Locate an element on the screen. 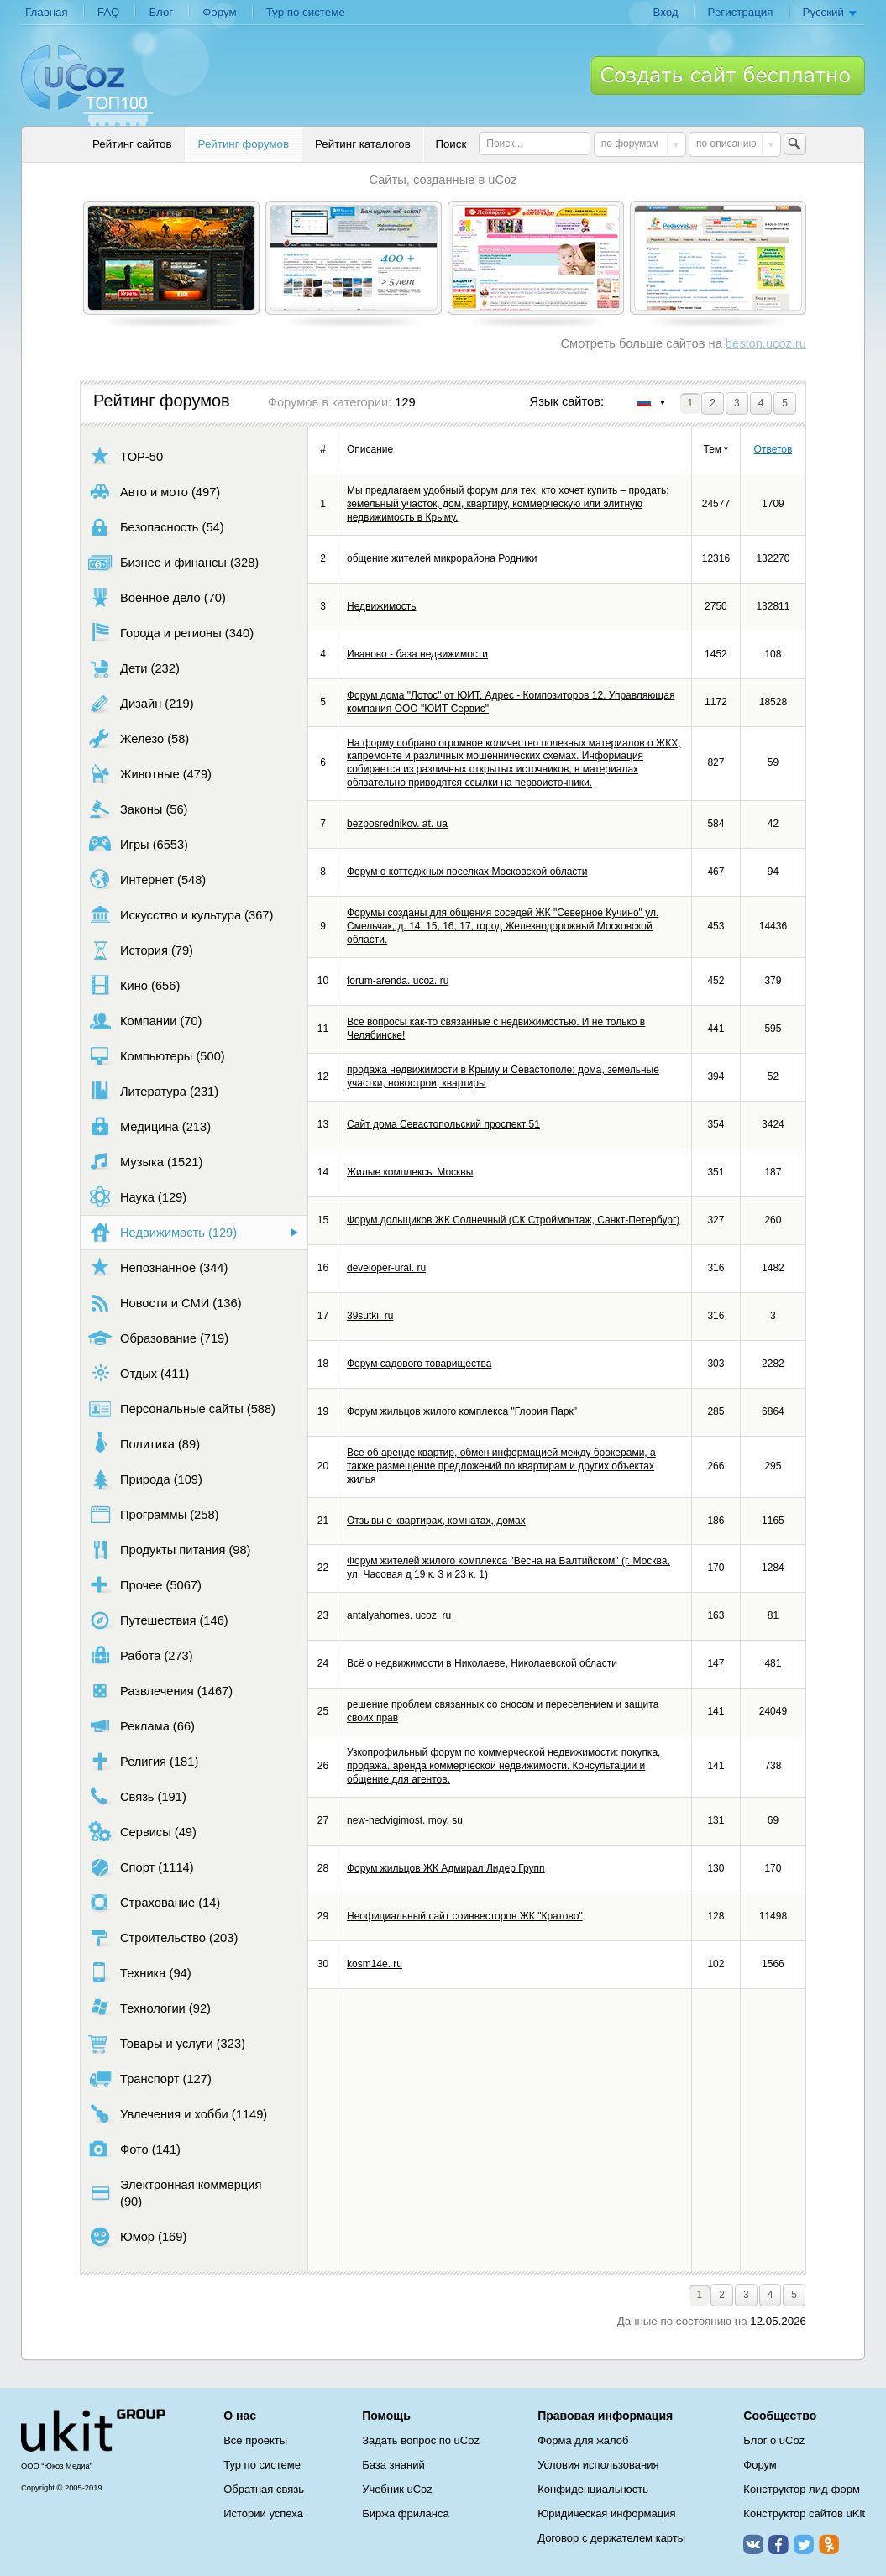 The image size is (886, 2576). developer-ural. ru is located at coordinates (386, 1268).